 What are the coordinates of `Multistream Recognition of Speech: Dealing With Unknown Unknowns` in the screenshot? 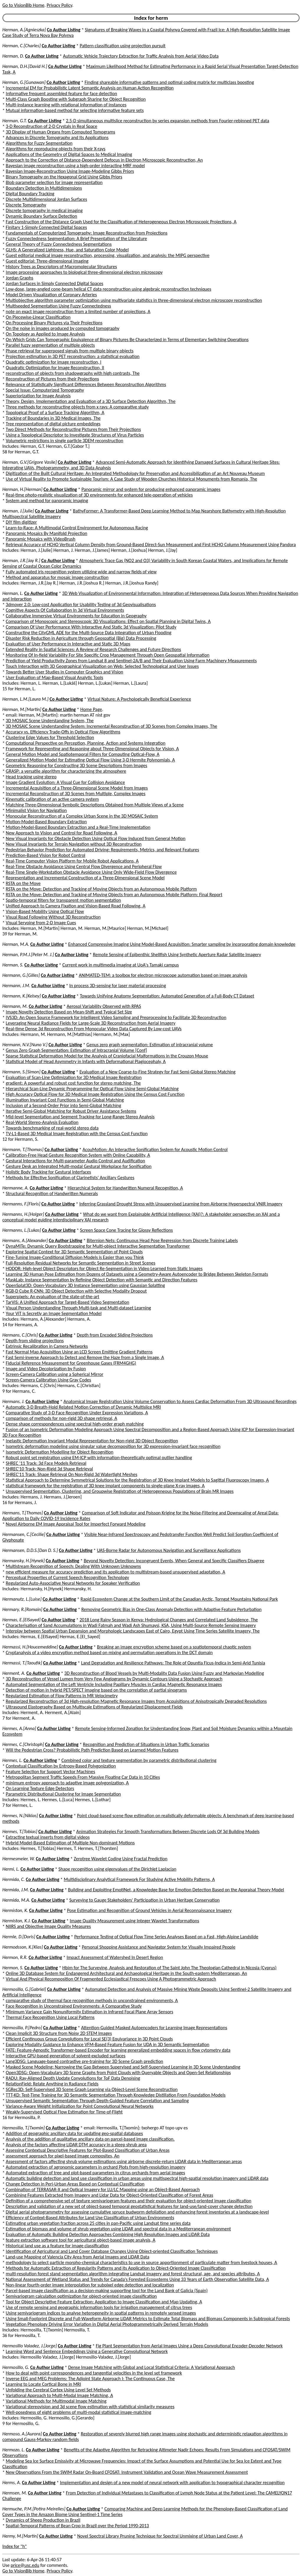 It's located at (73, 1566).